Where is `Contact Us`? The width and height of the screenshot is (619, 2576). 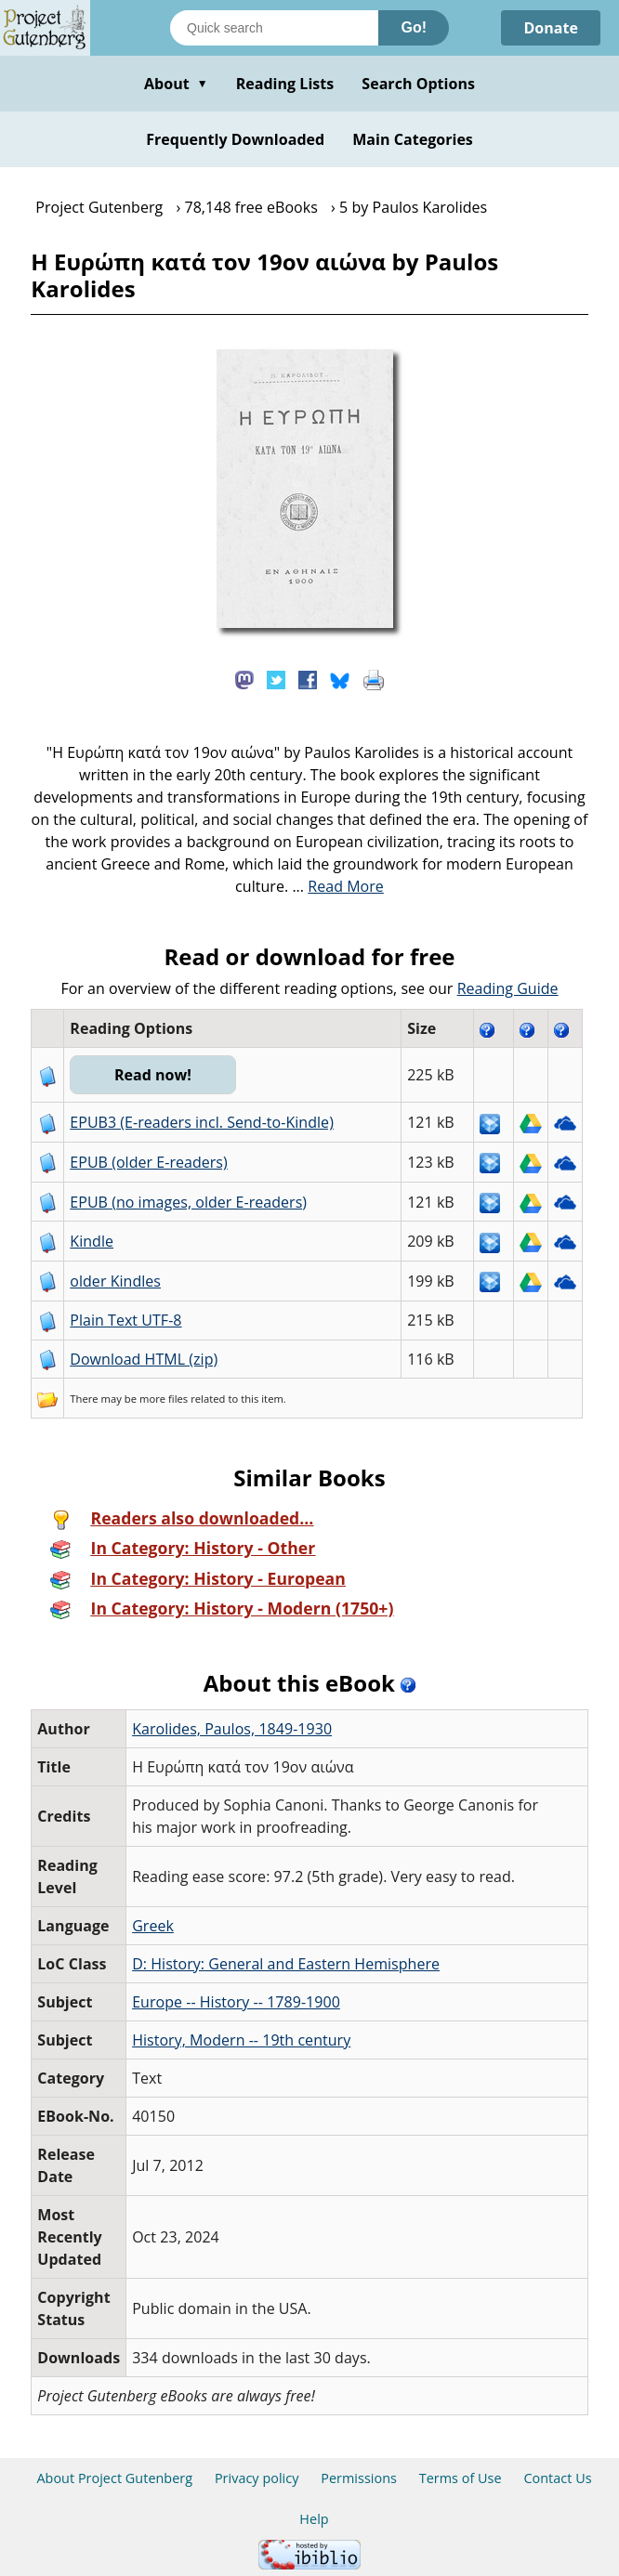 Contact Us is located at coordinates (557, 2478).